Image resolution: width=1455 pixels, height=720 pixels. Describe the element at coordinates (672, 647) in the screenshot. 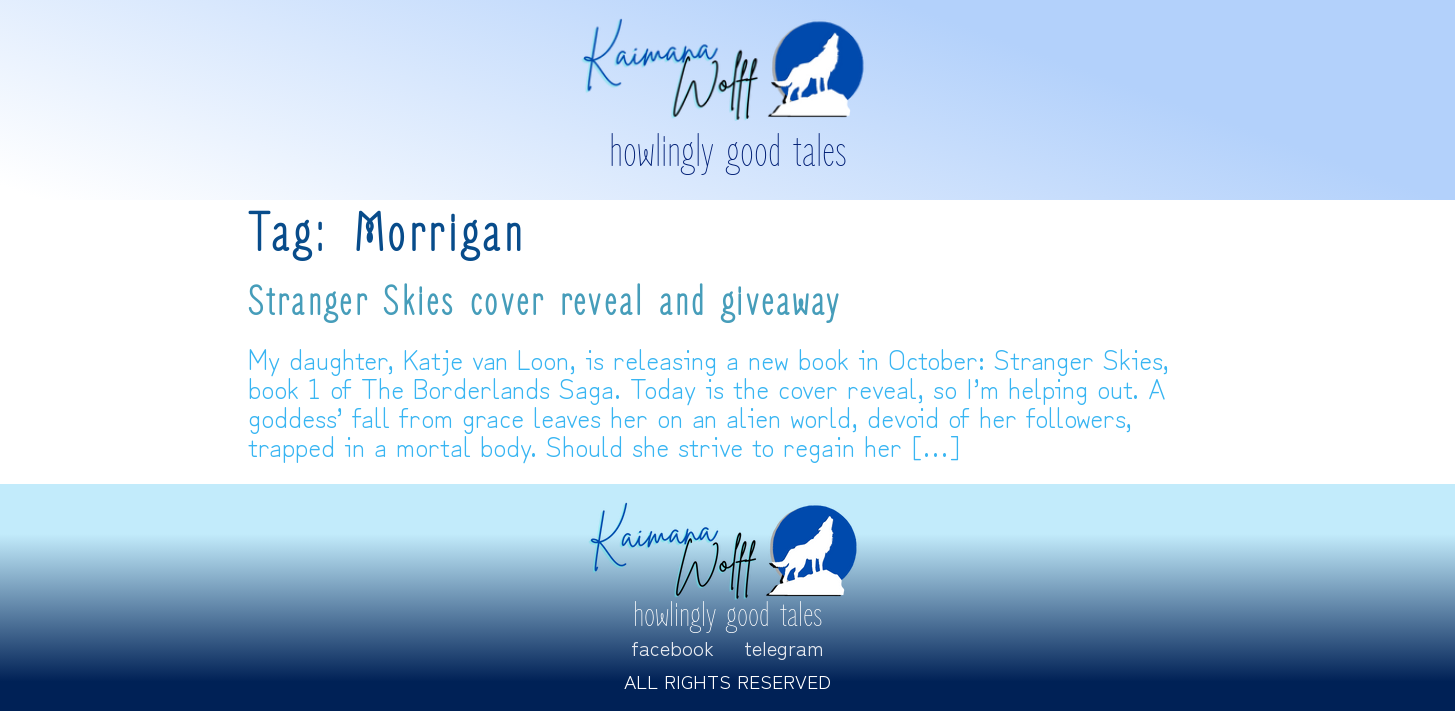

I see `Facebook` at that location.